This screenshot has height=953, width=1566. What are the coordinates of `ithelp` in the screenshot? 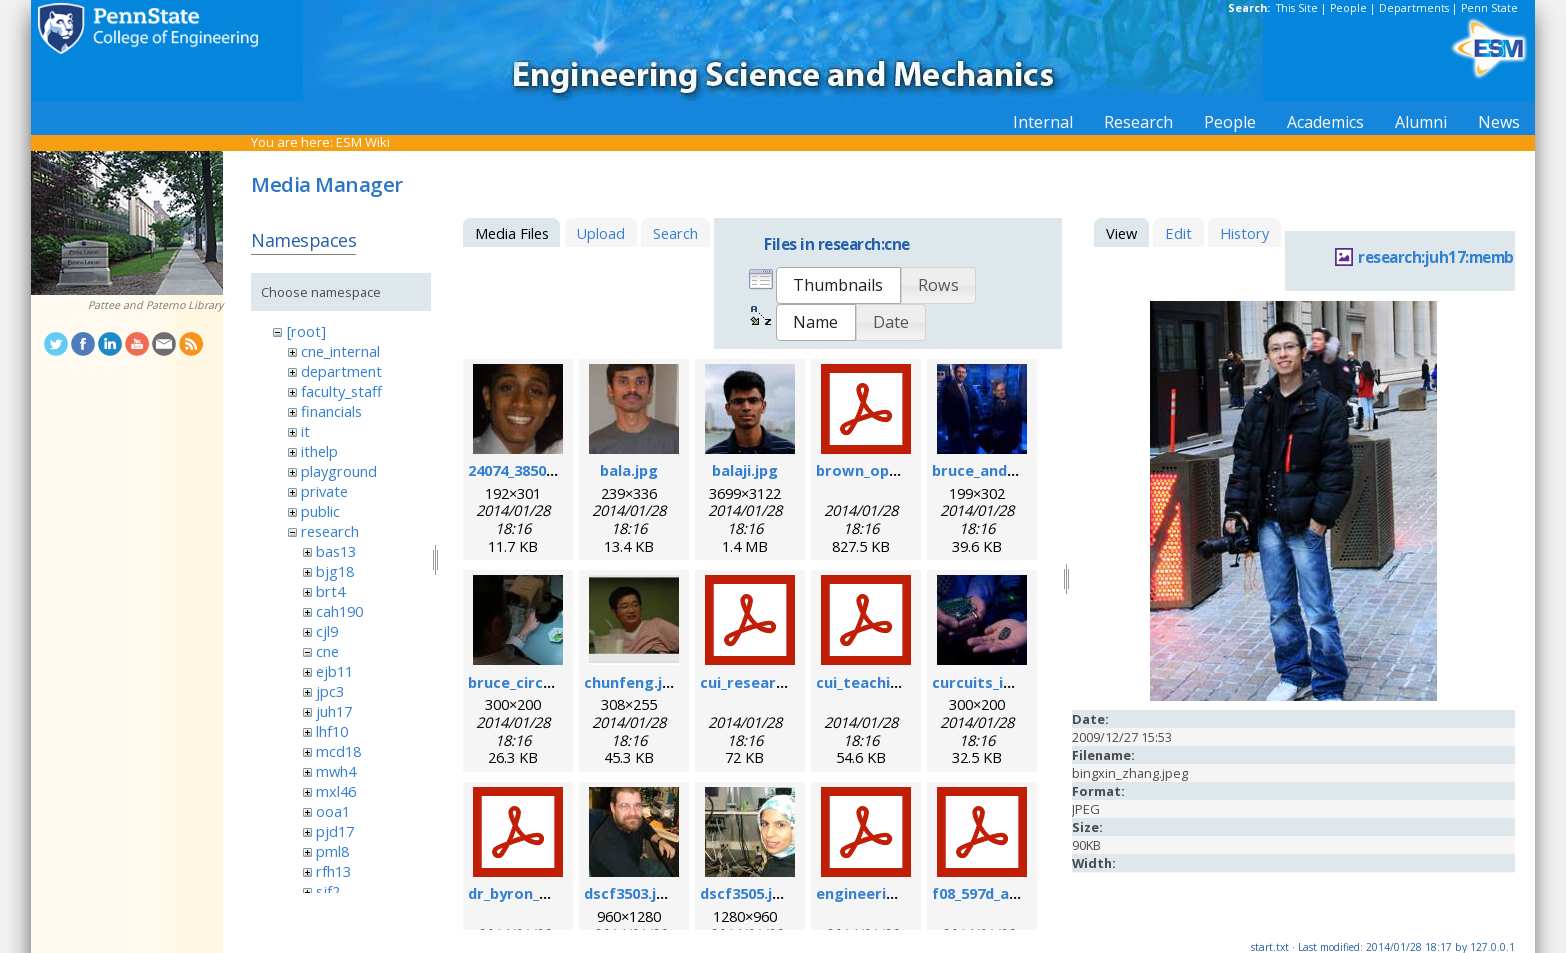 It's located at (319, 451).